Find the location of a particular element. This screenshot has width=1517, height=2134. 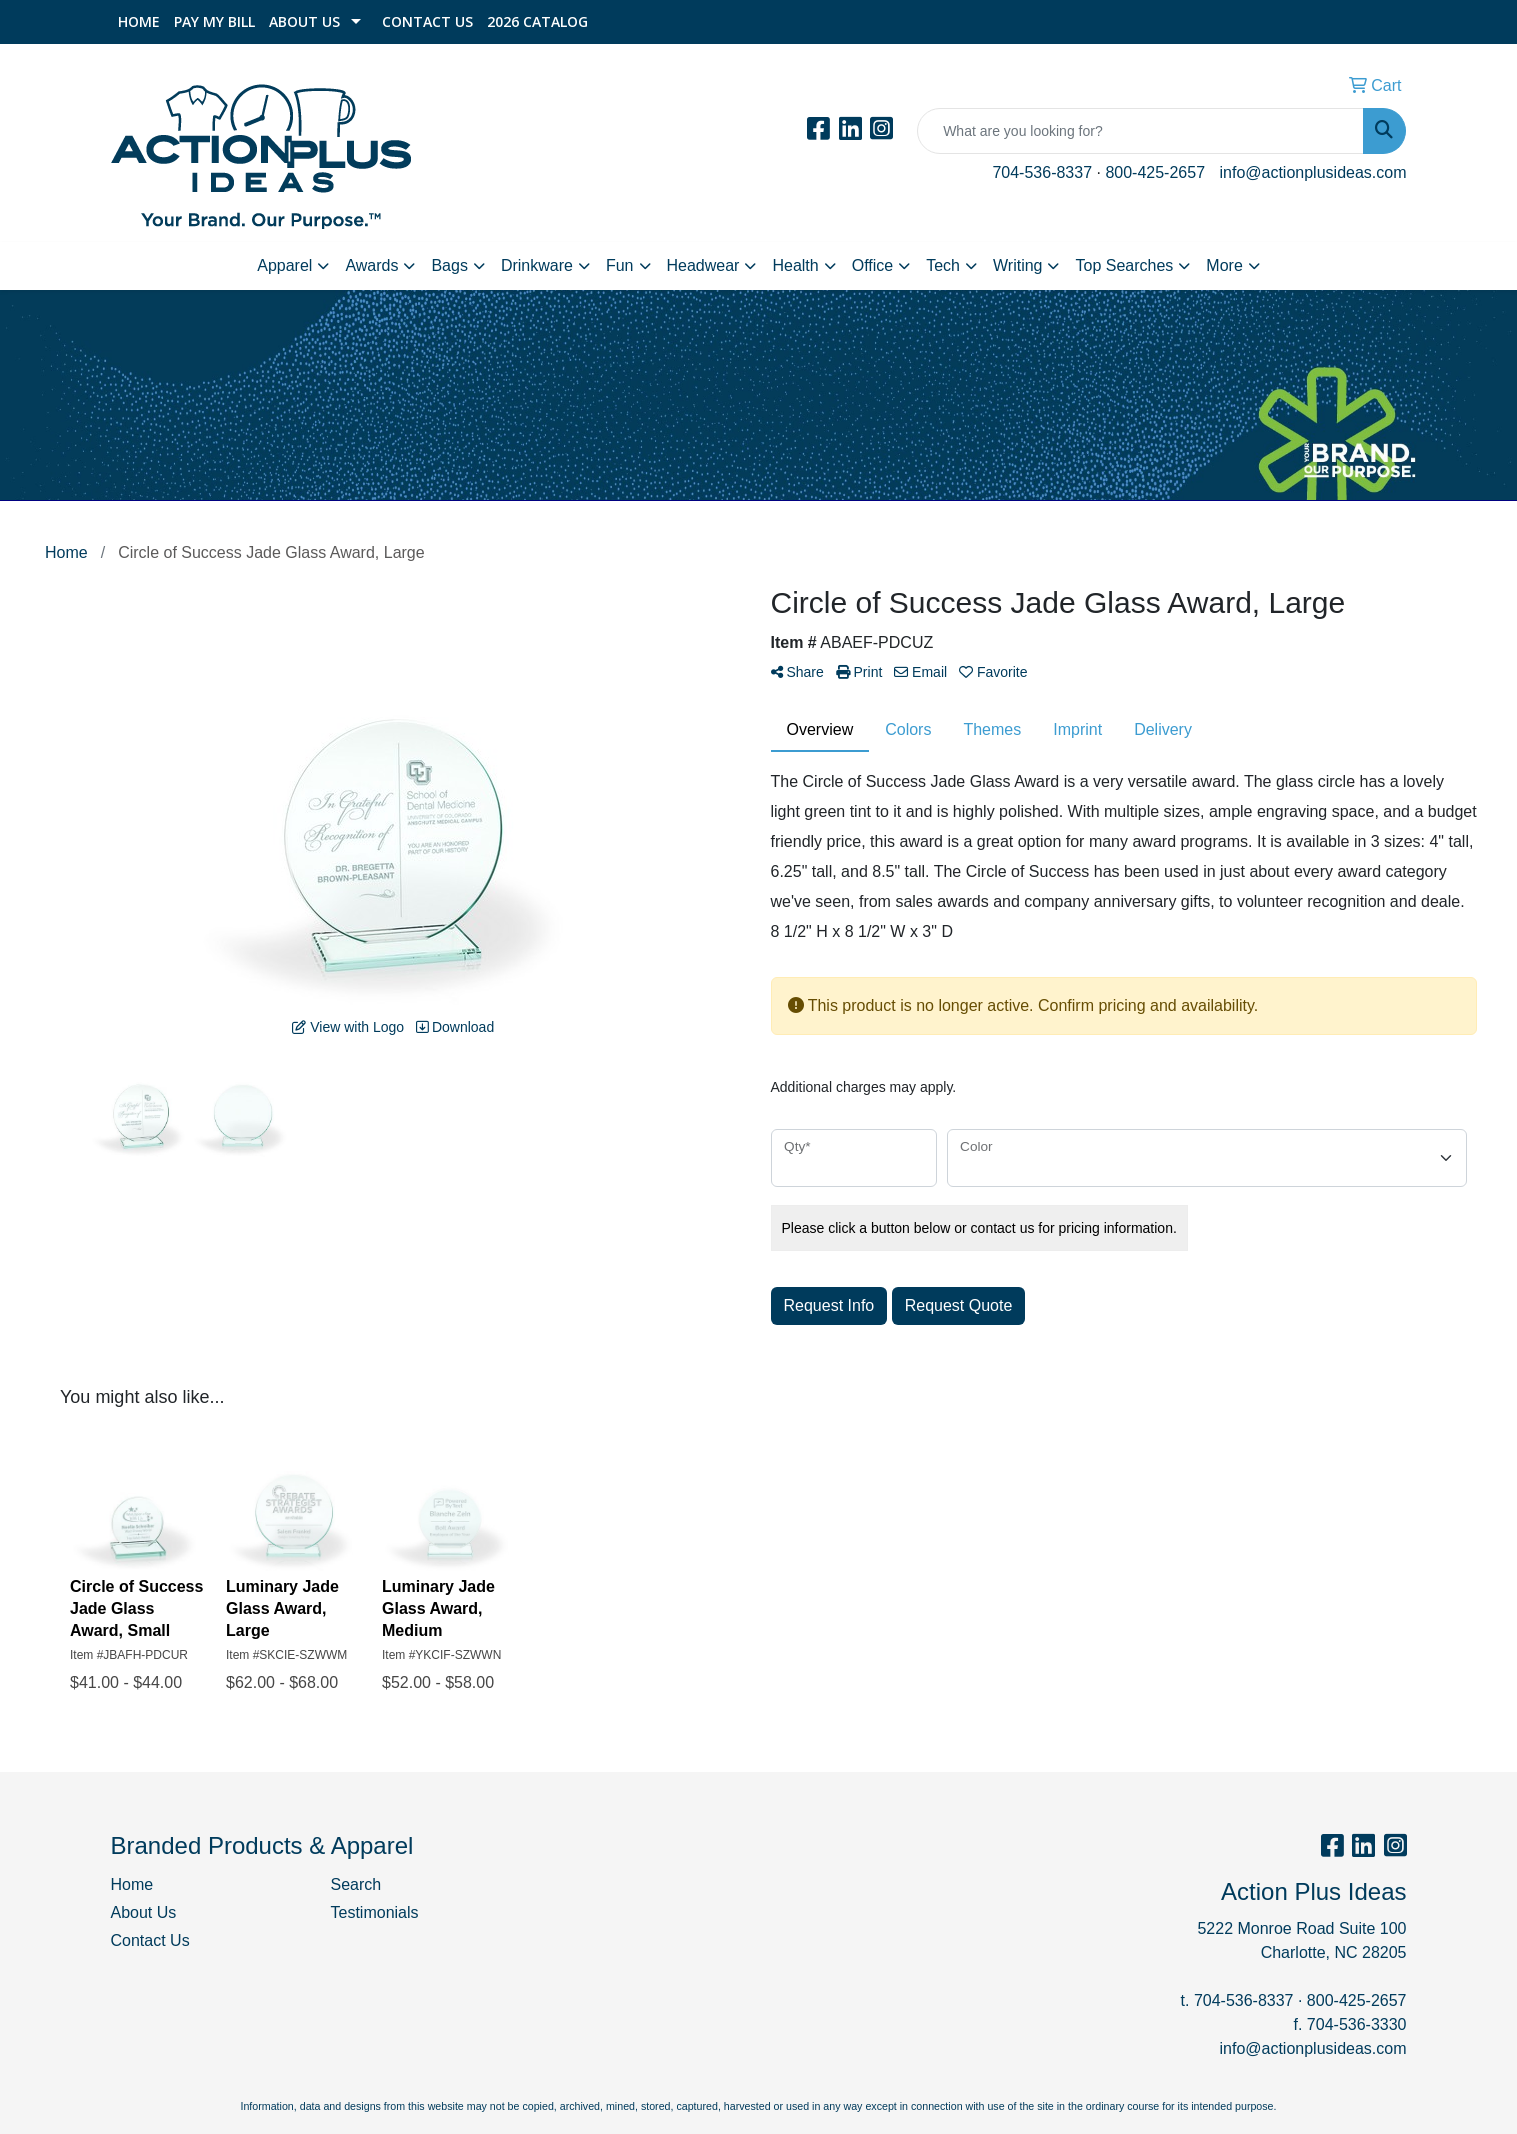

Apparel [button] is located at coordinates (284, 265).